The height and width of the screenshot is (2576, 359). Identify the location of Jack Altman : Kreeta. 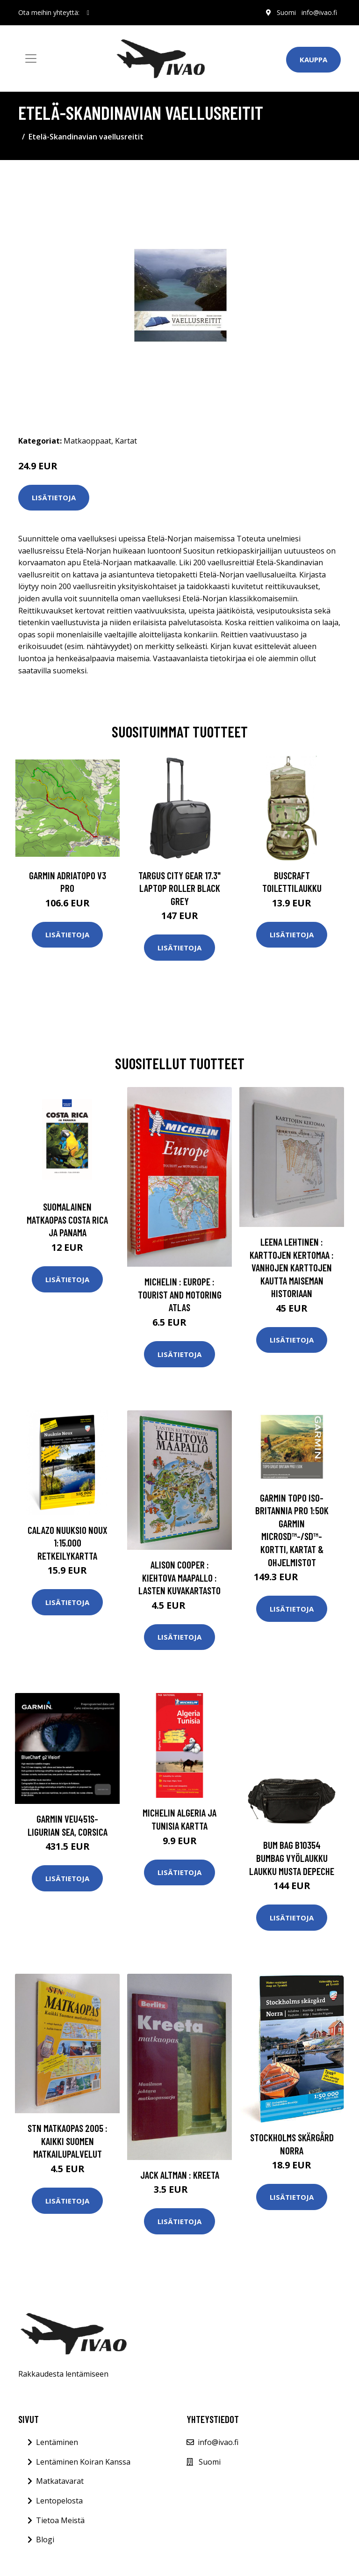
(179, 2175).